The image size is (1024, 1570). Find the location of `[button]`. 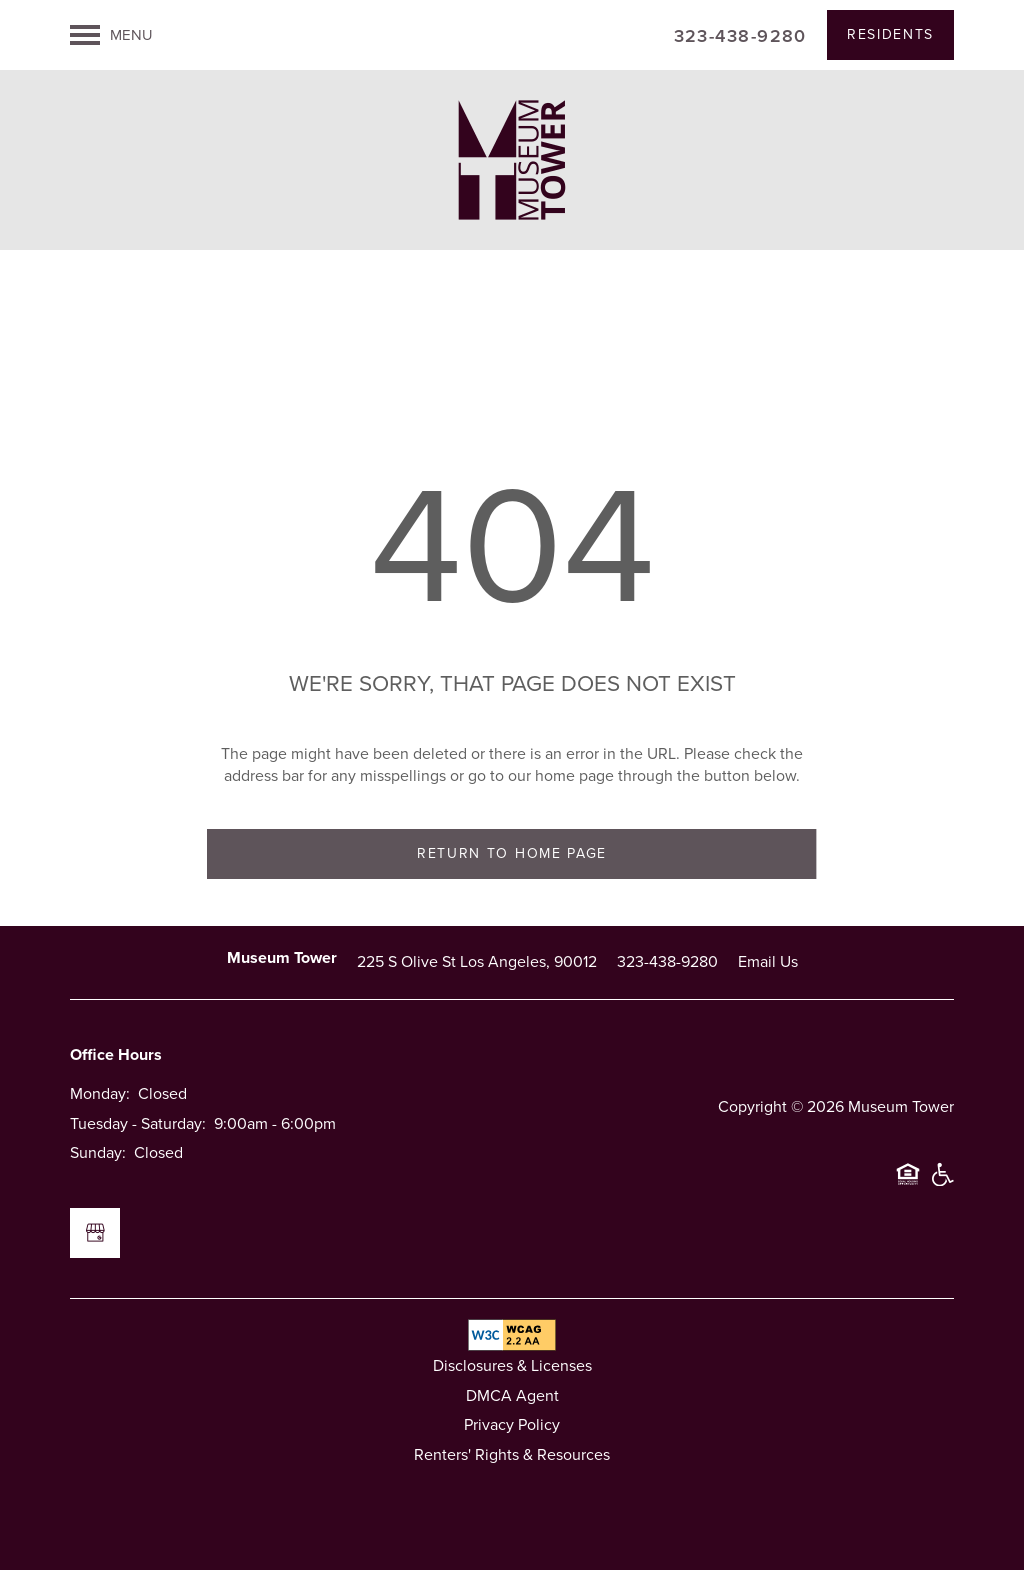

[button] is located at coordinates (890, 35).